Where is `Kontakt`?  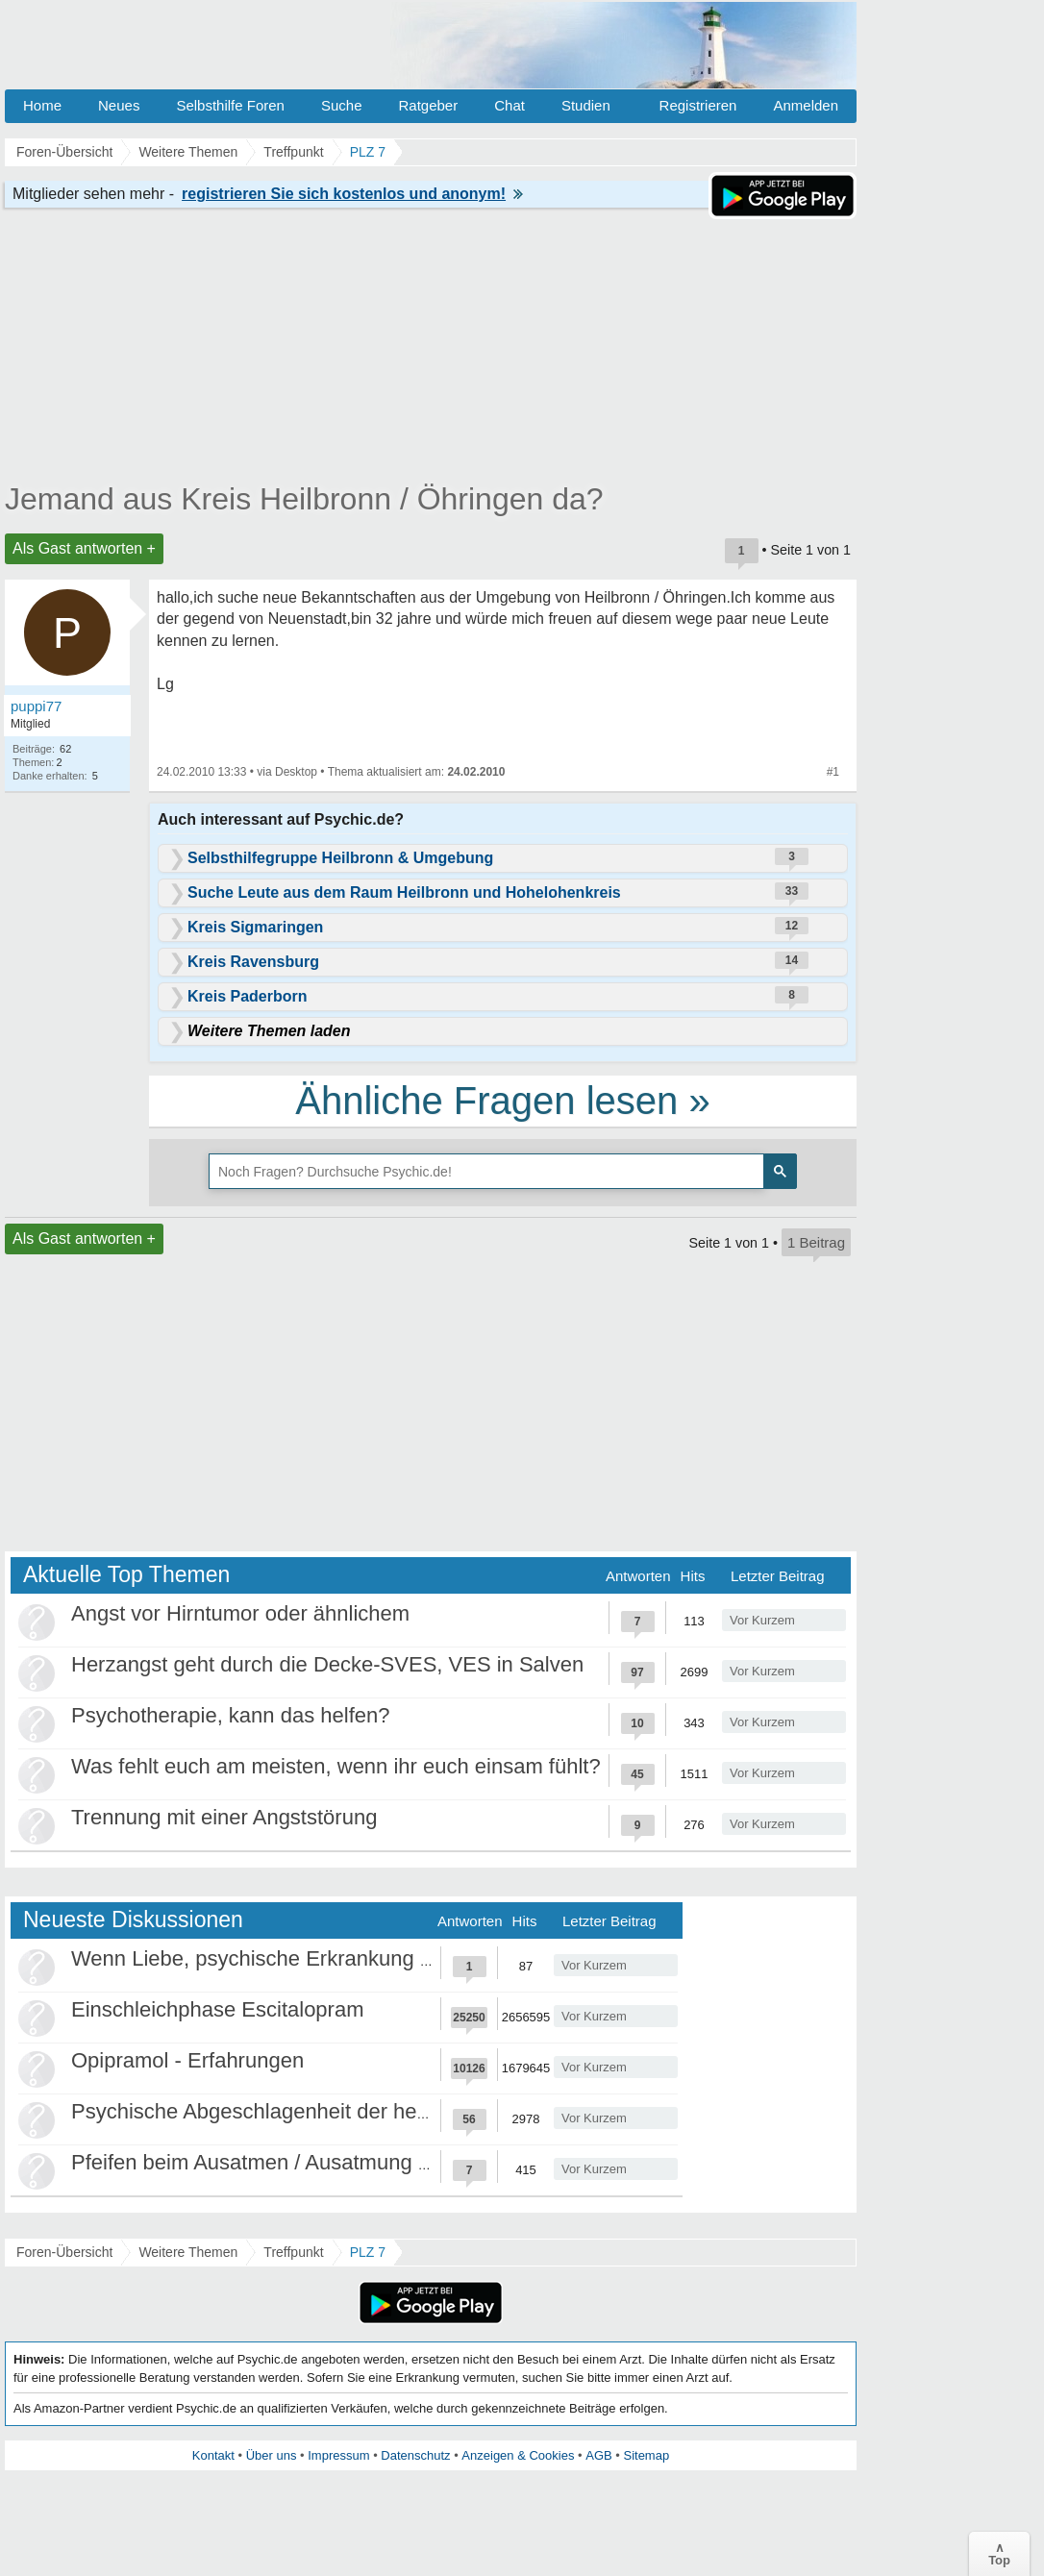 Kontakt is located at coordinates (213, 2455).